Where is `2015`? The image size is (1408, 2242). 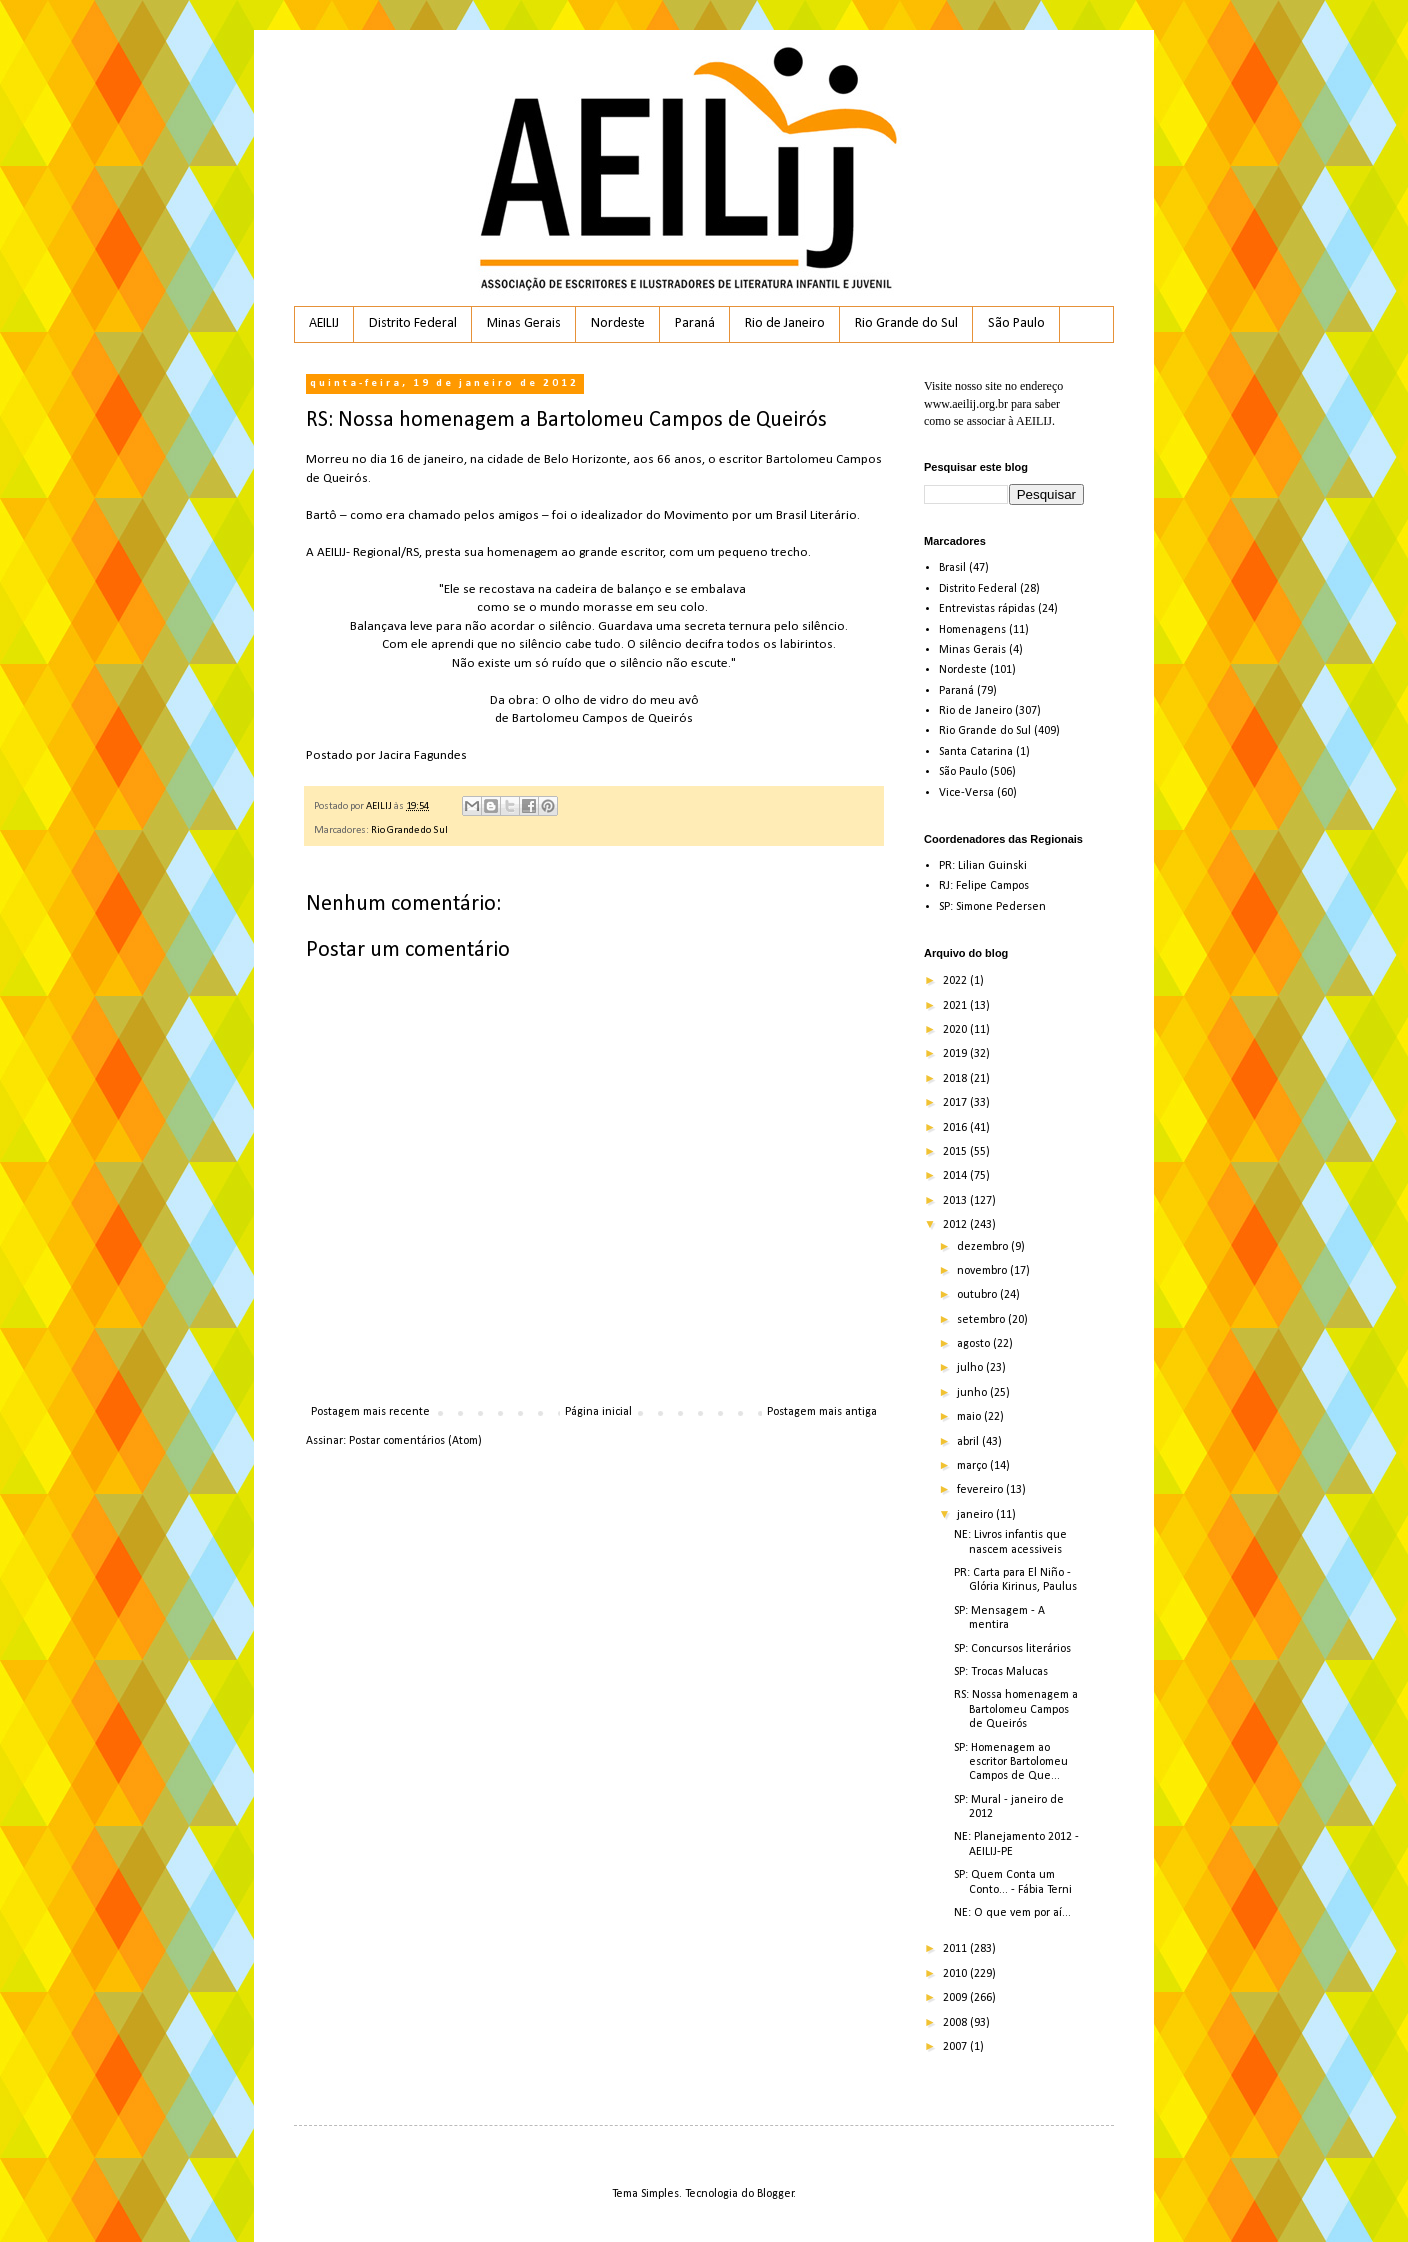 2015 is located at coordinates (956, 1152).